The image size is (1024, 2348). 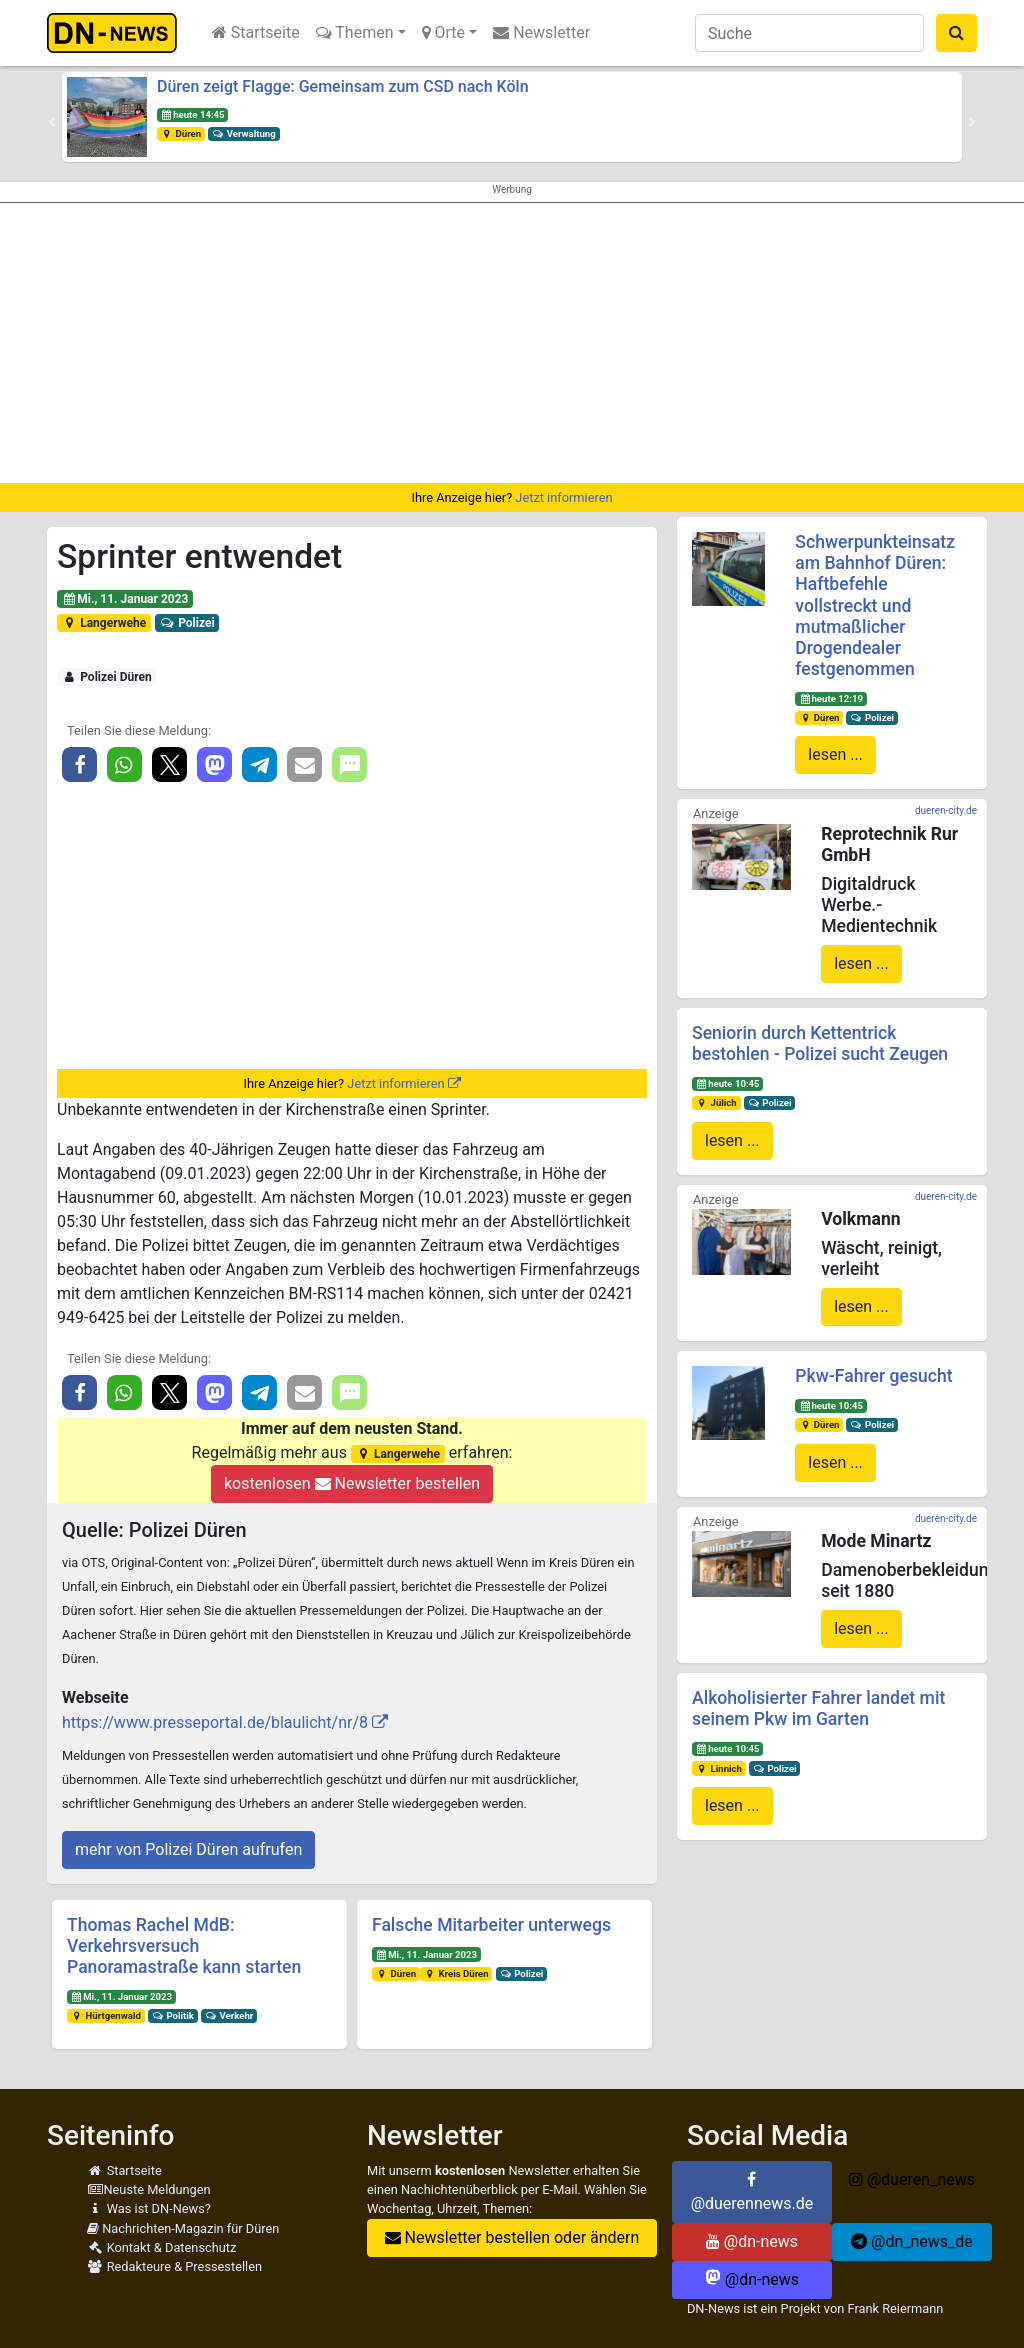 I want to click on Polizei, so click(x=187, y=623).